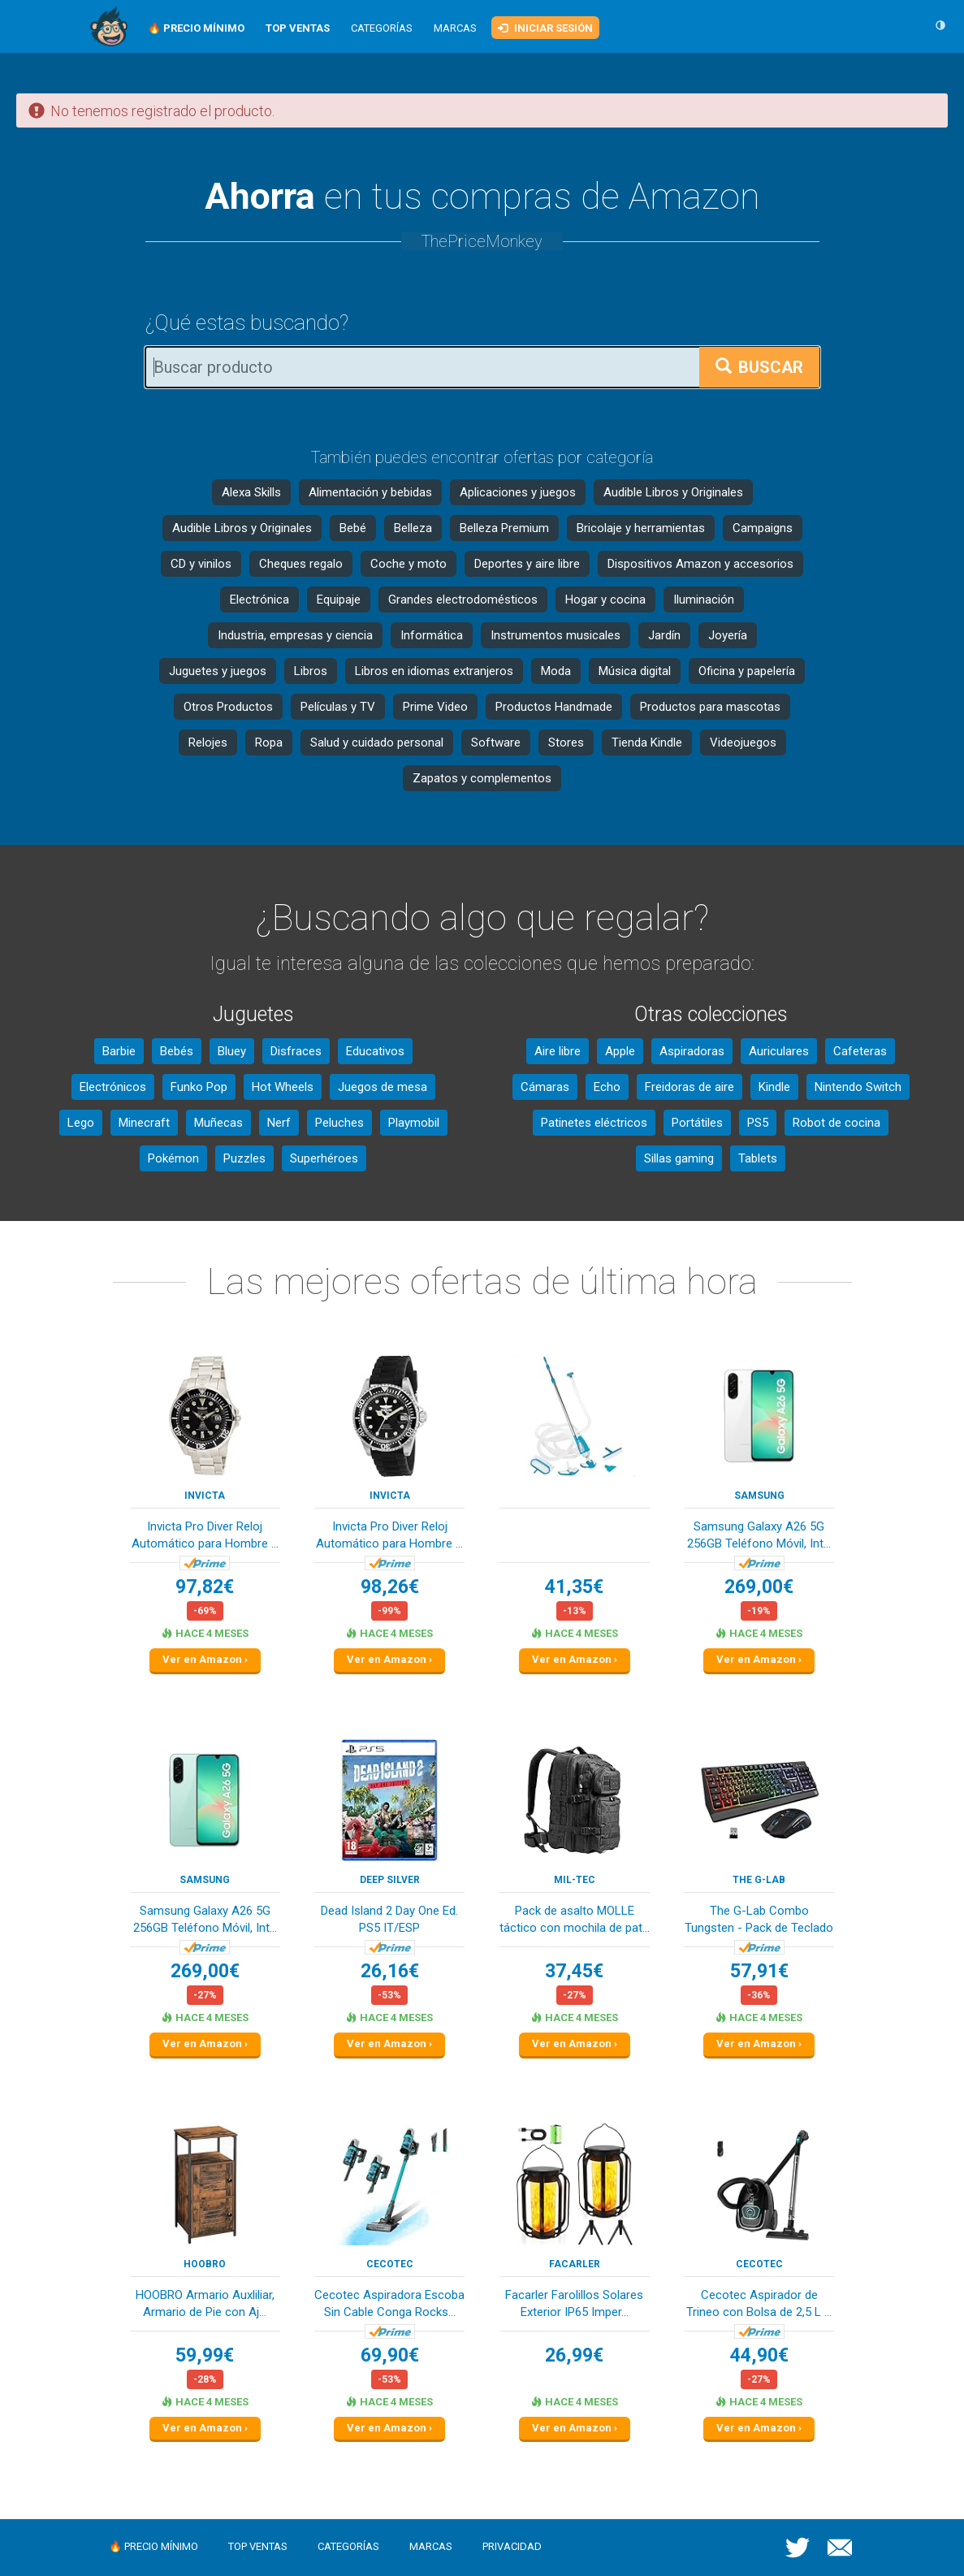  What do you see at coordinates (697, 1122) in the screenshot?
I see `Portátiles` at bounding box center [697, 1122].